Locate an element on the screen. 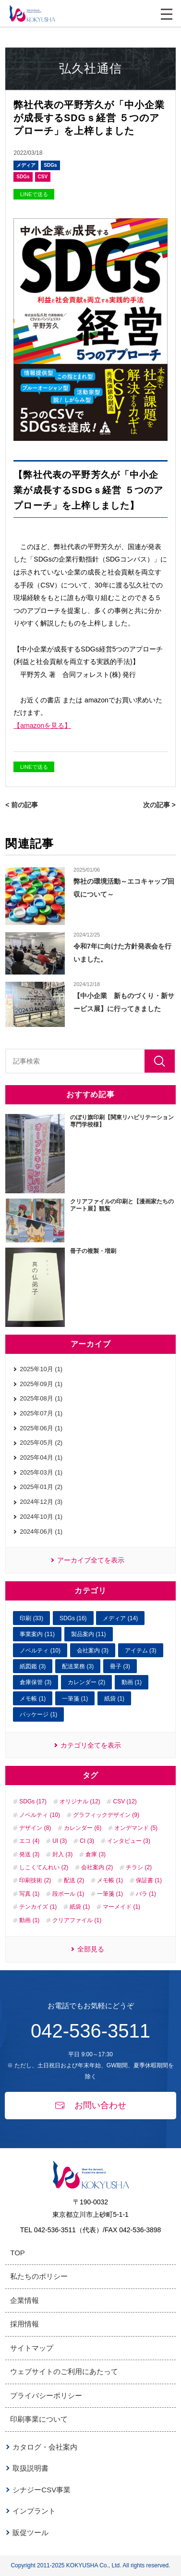 The image size is (181, 2576). 2024年12月 (3) is located at coordinates (41, 1501).